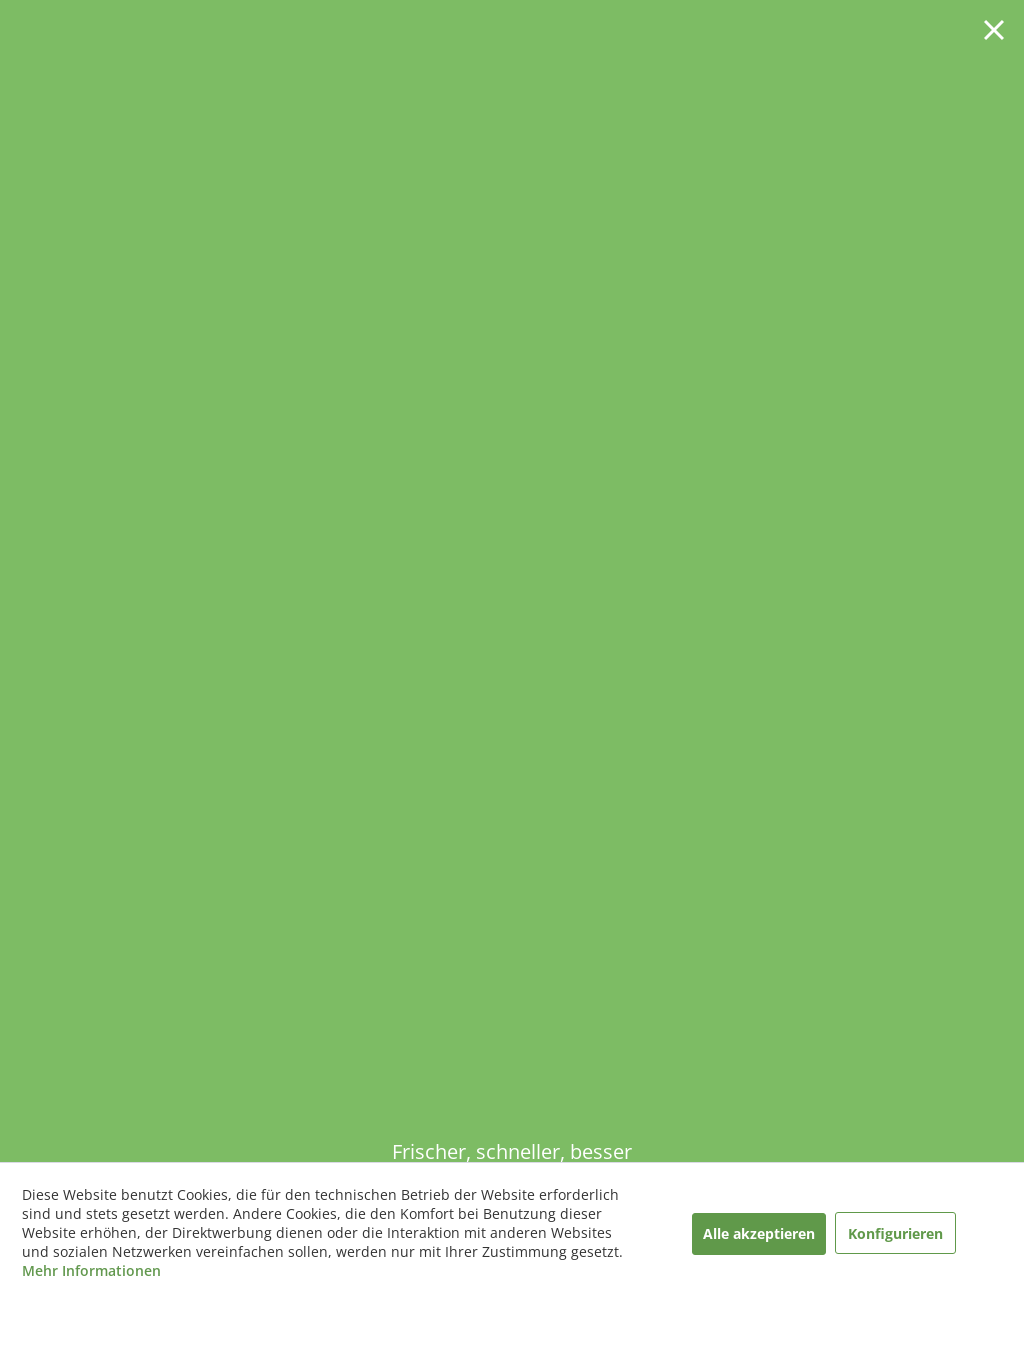 Image resolution: width=1024 pixels, height=1362 pixels. What do you see at coordinates (91, 1270) in the screenshot?
I see `Mehr Informationen` at bounding box center [91, 1270].